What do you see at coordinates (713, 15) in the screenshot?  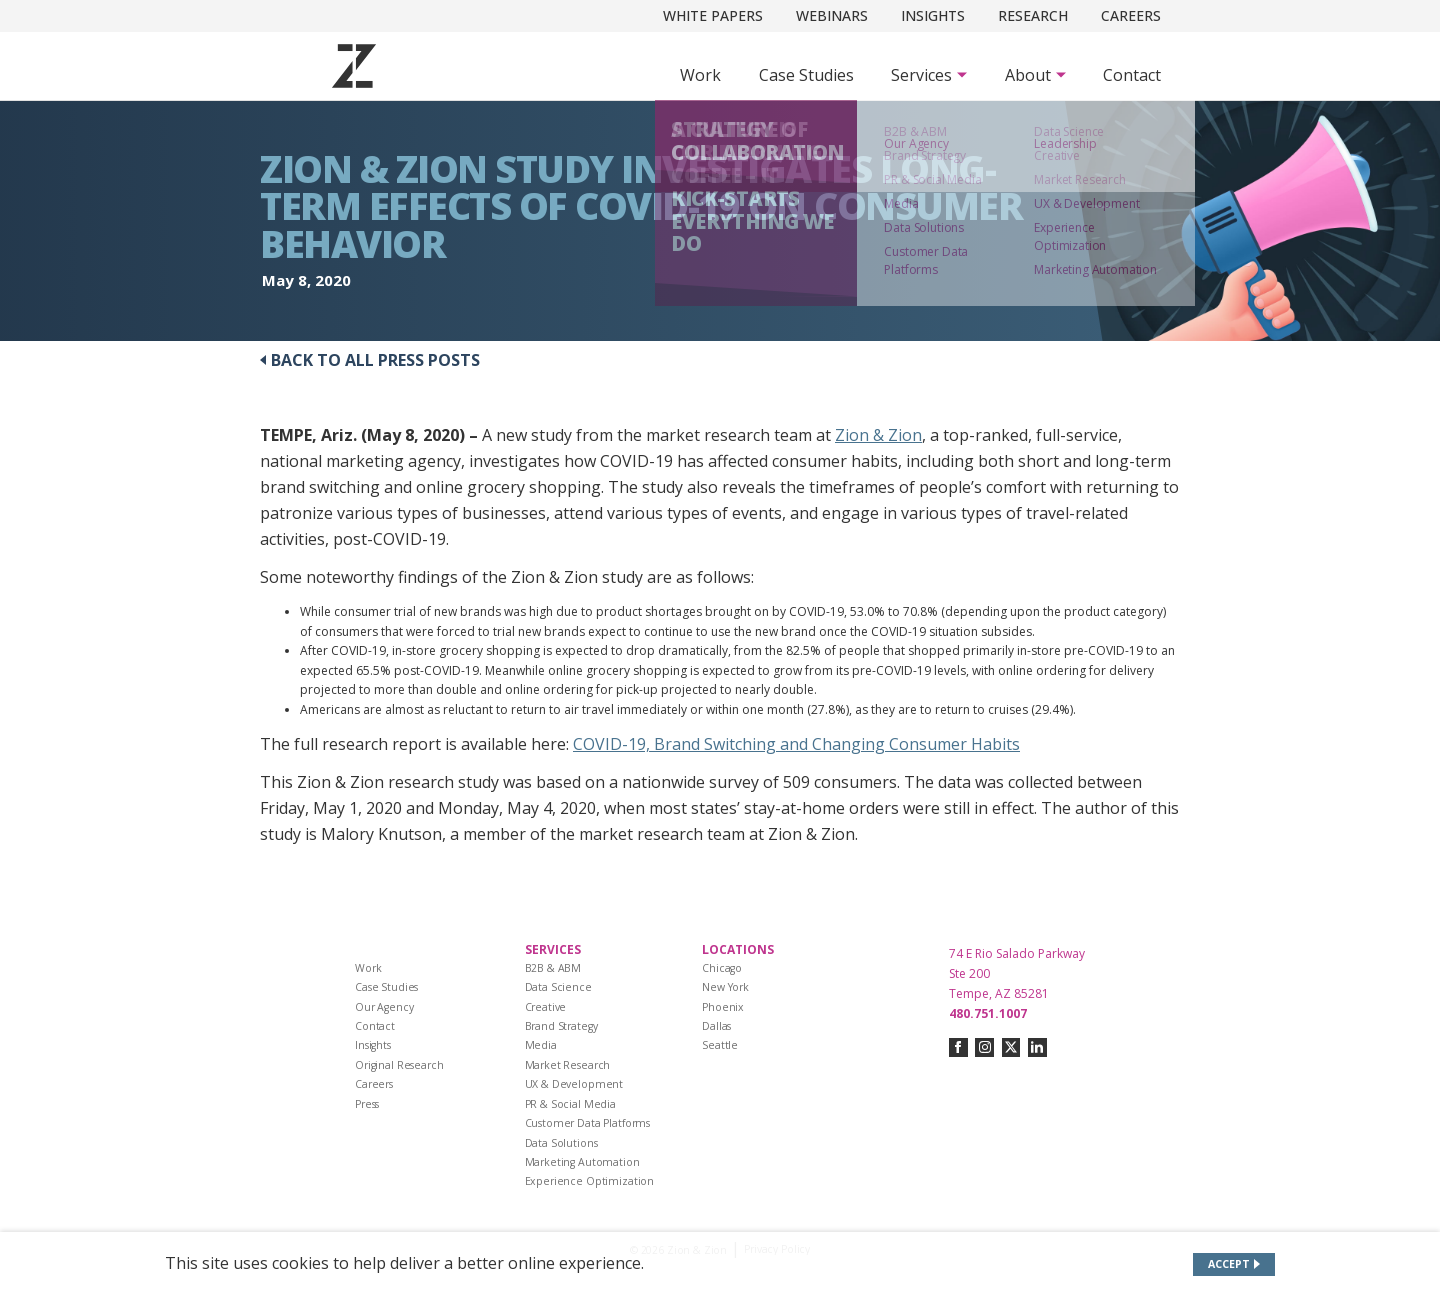 I see `White Papers` at bounding box center [713, 15].